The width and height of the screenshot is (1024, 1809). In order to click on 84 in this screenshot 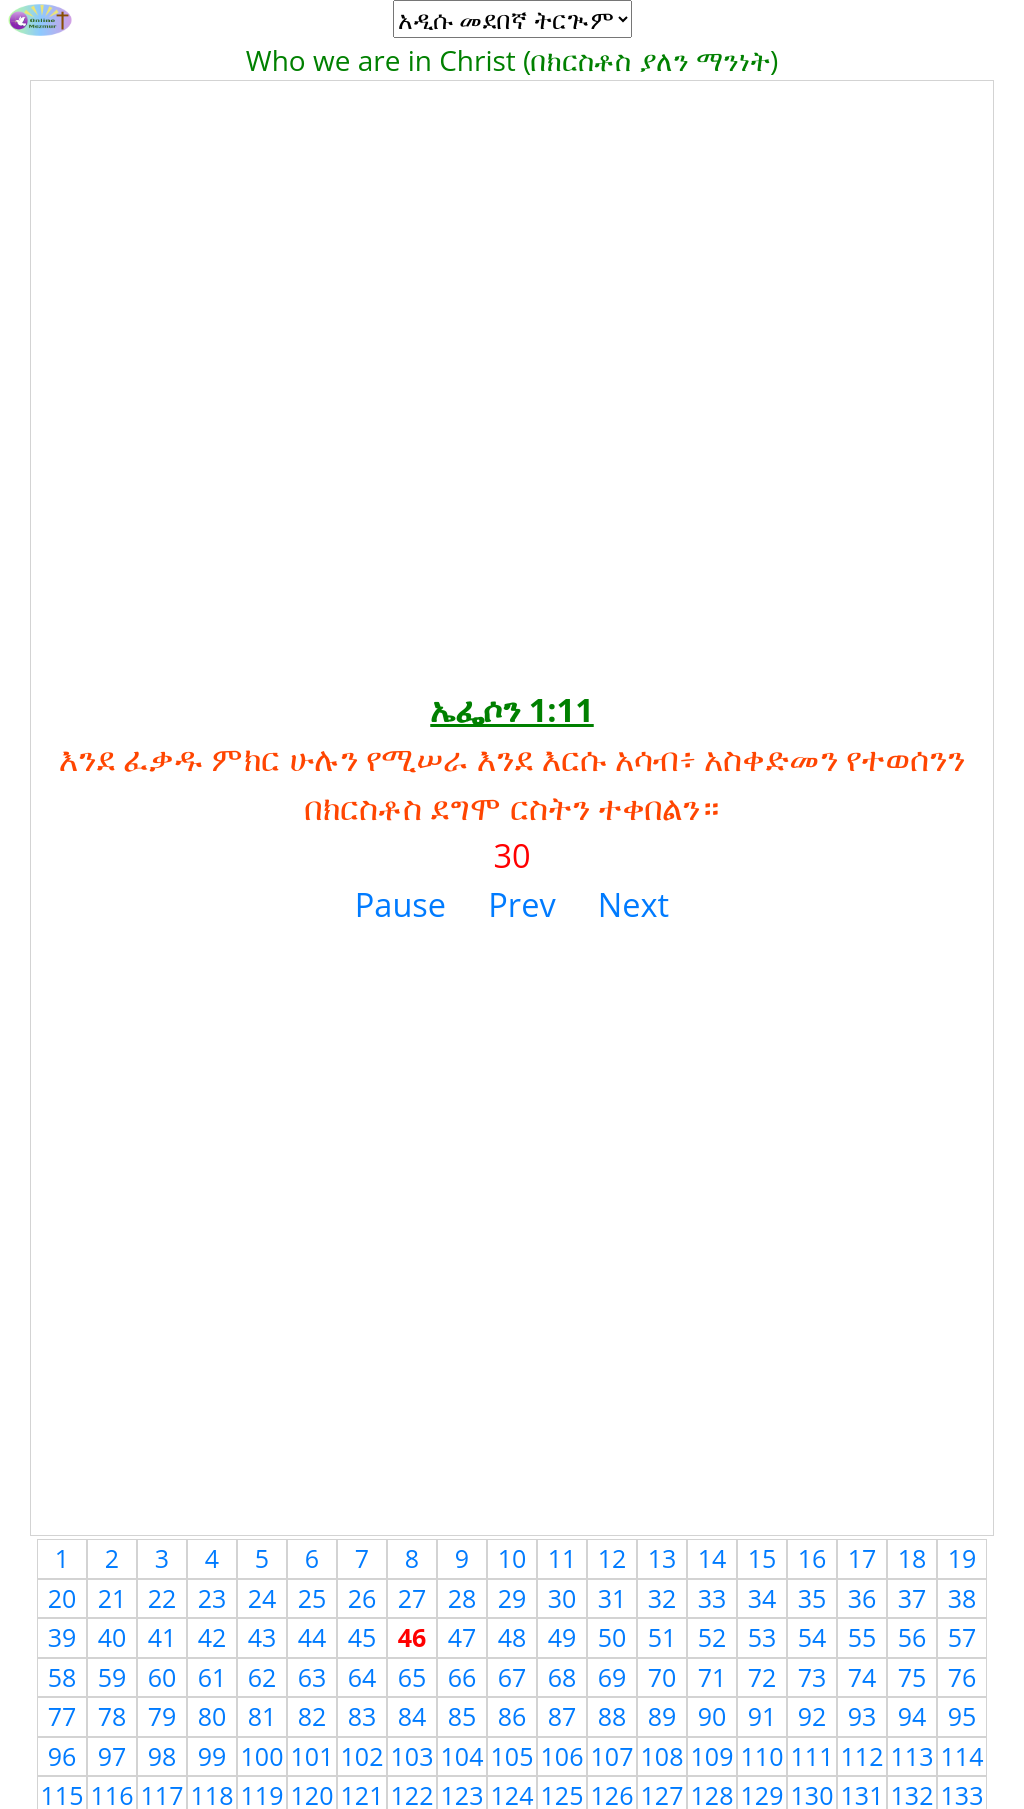, I will do `click(412, 1716)`.